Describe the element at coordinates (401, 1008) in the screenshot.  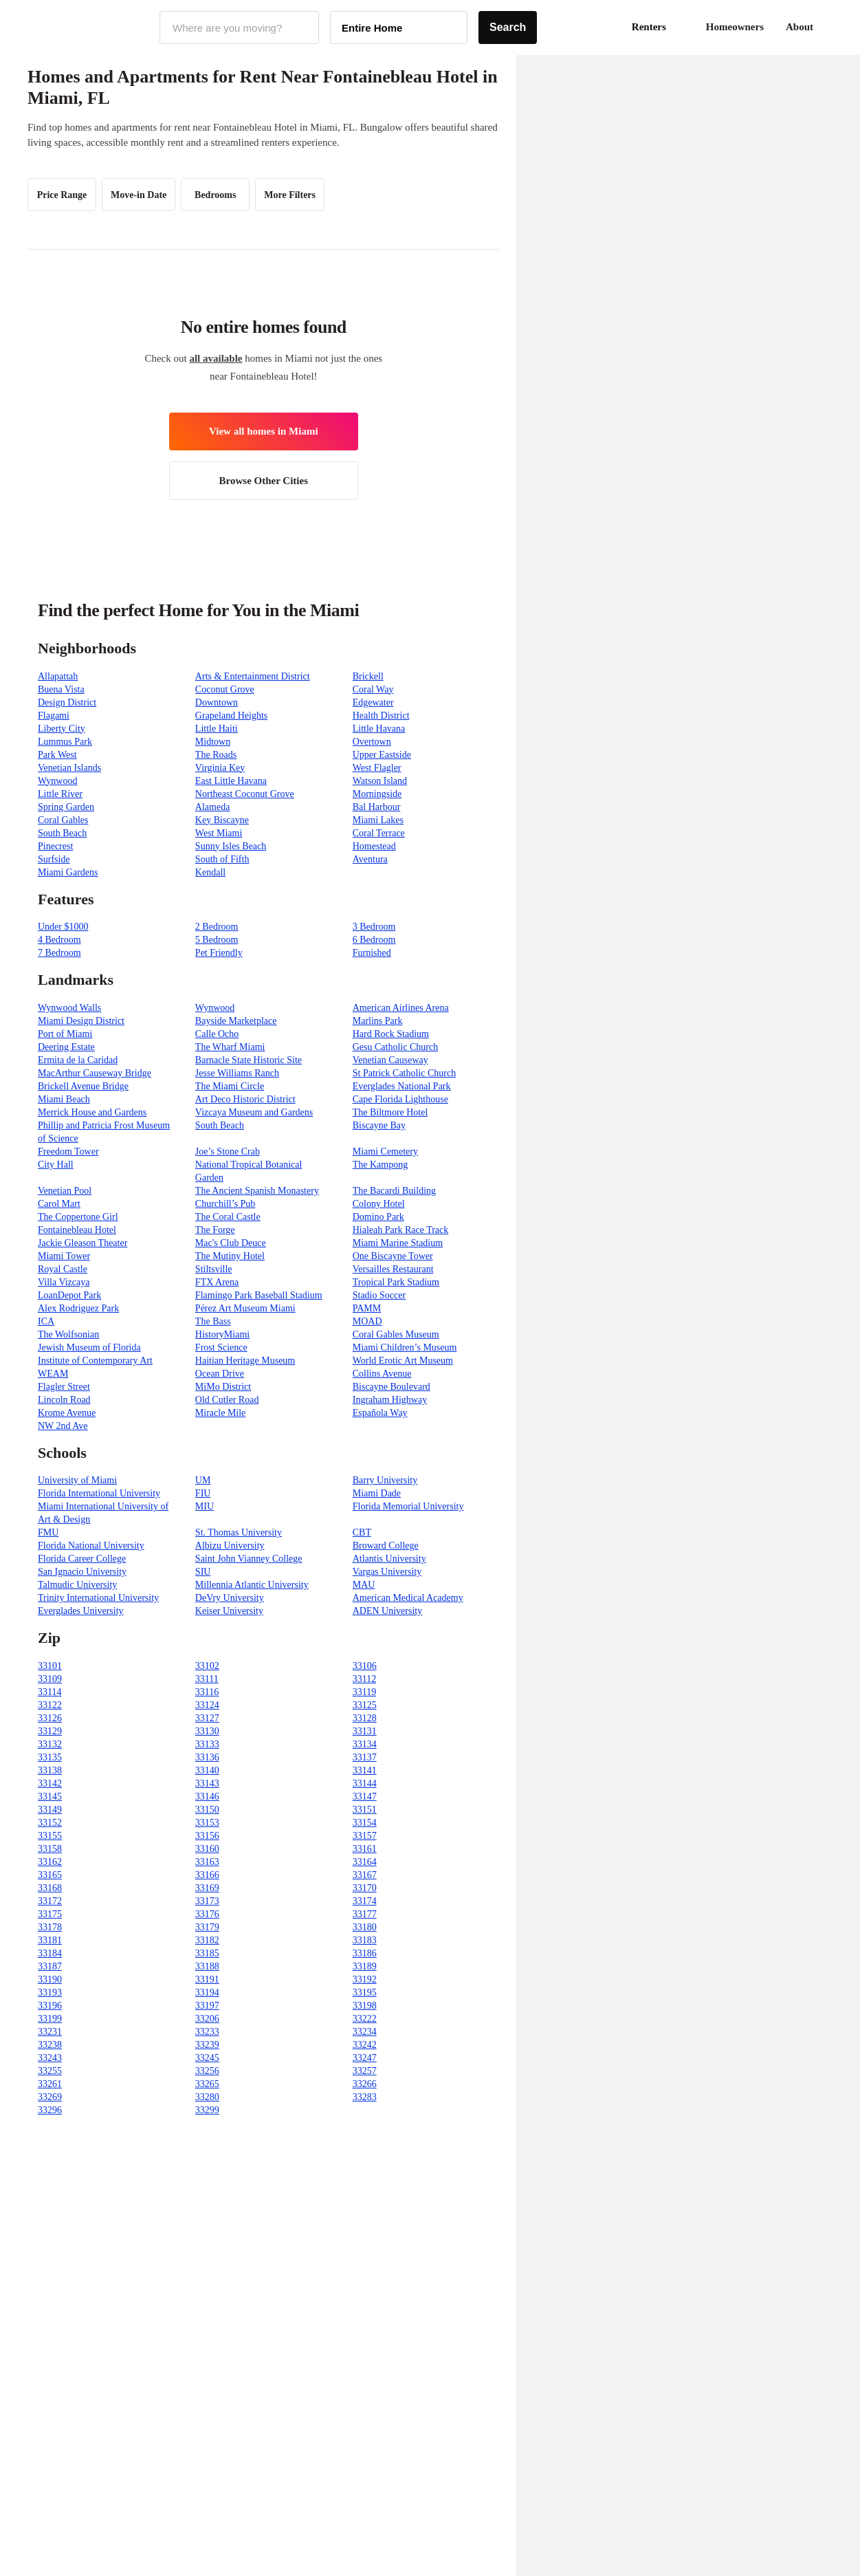
I see `American Airlines Arena` at that location.